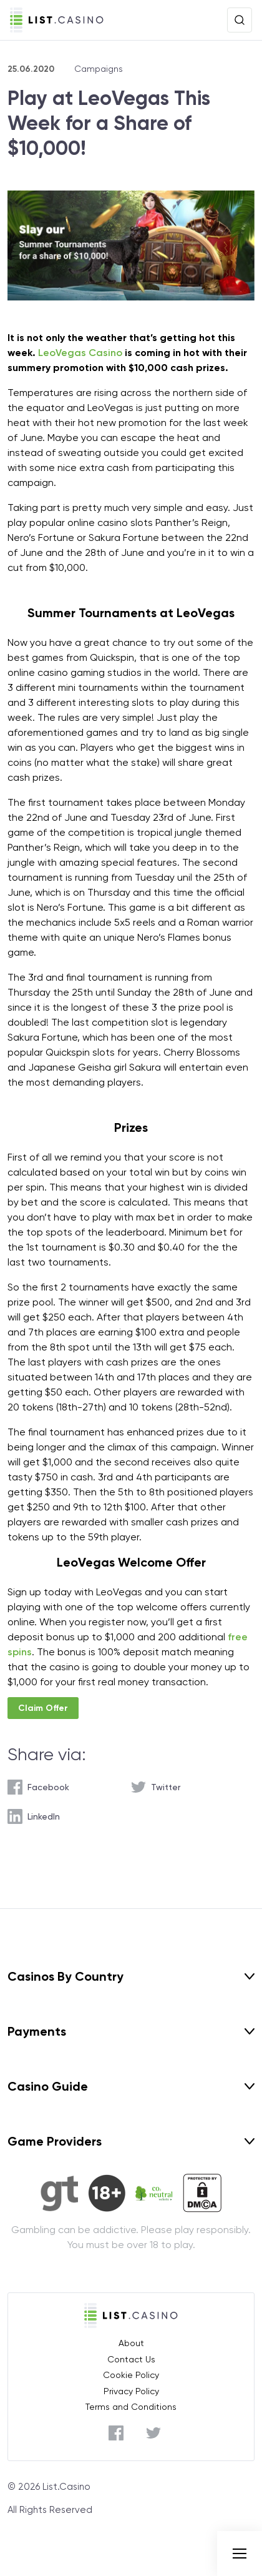  Describe the element at coordinates (80, 353) in the screenshot. I see `LeoVegas Casino` at that location.